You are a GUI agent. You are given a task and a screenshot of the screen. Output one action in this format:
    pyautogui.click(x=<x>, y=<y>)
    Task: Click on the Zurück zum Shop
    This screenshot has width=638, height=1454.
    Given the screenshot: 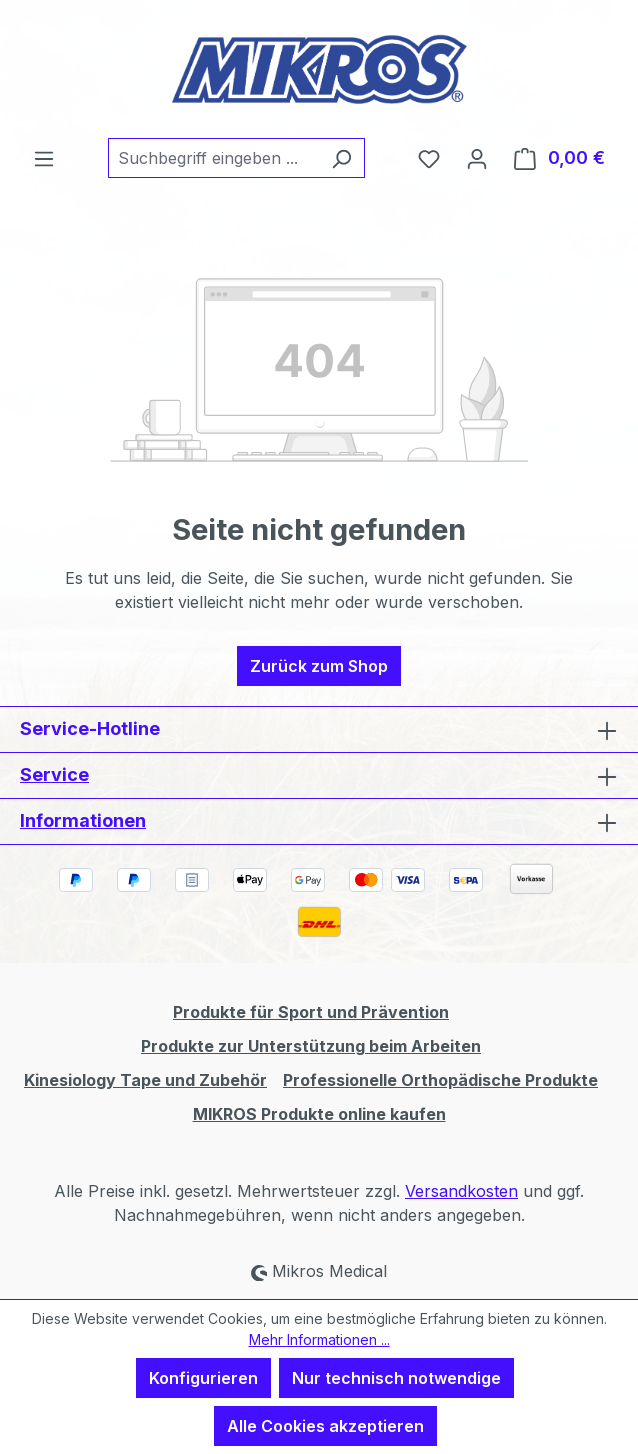 What is the action you would take?
    pyautogui.click(x=319, y=666)
    